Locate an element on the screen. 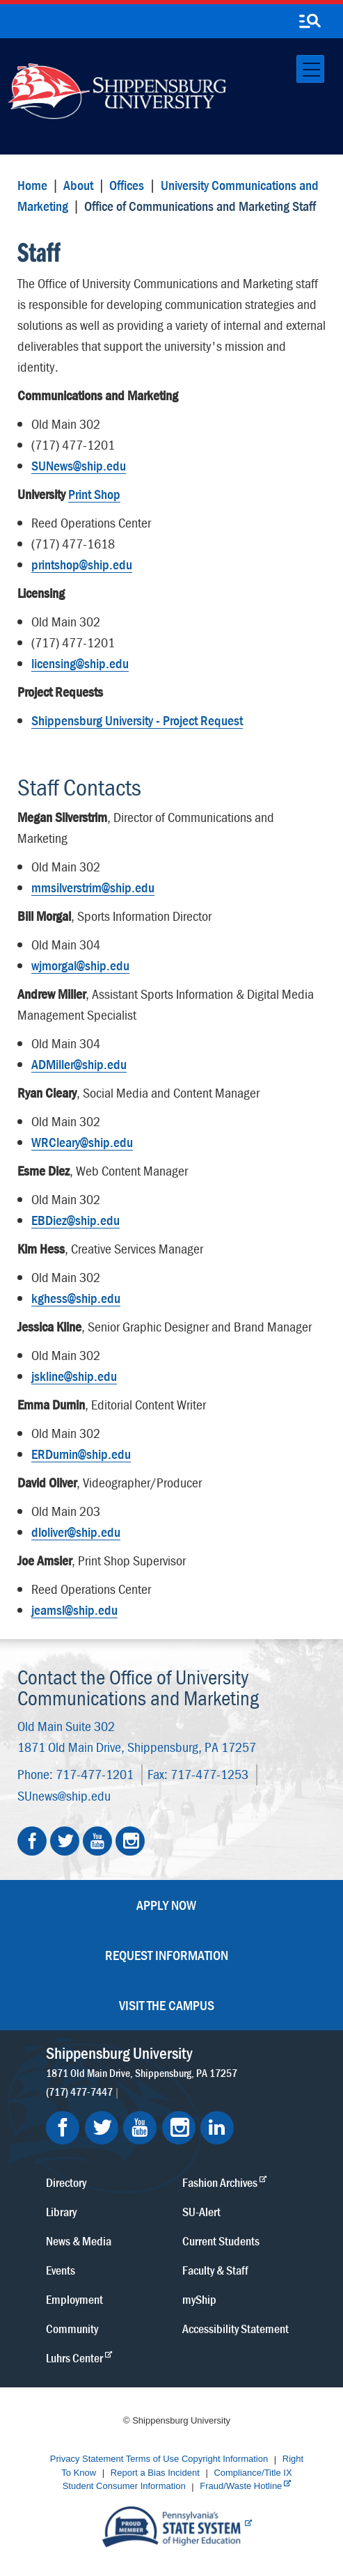 The height and width of the screenshot is (2576, 343). (717) 477-7447 is located at coordinates (79, 2091).